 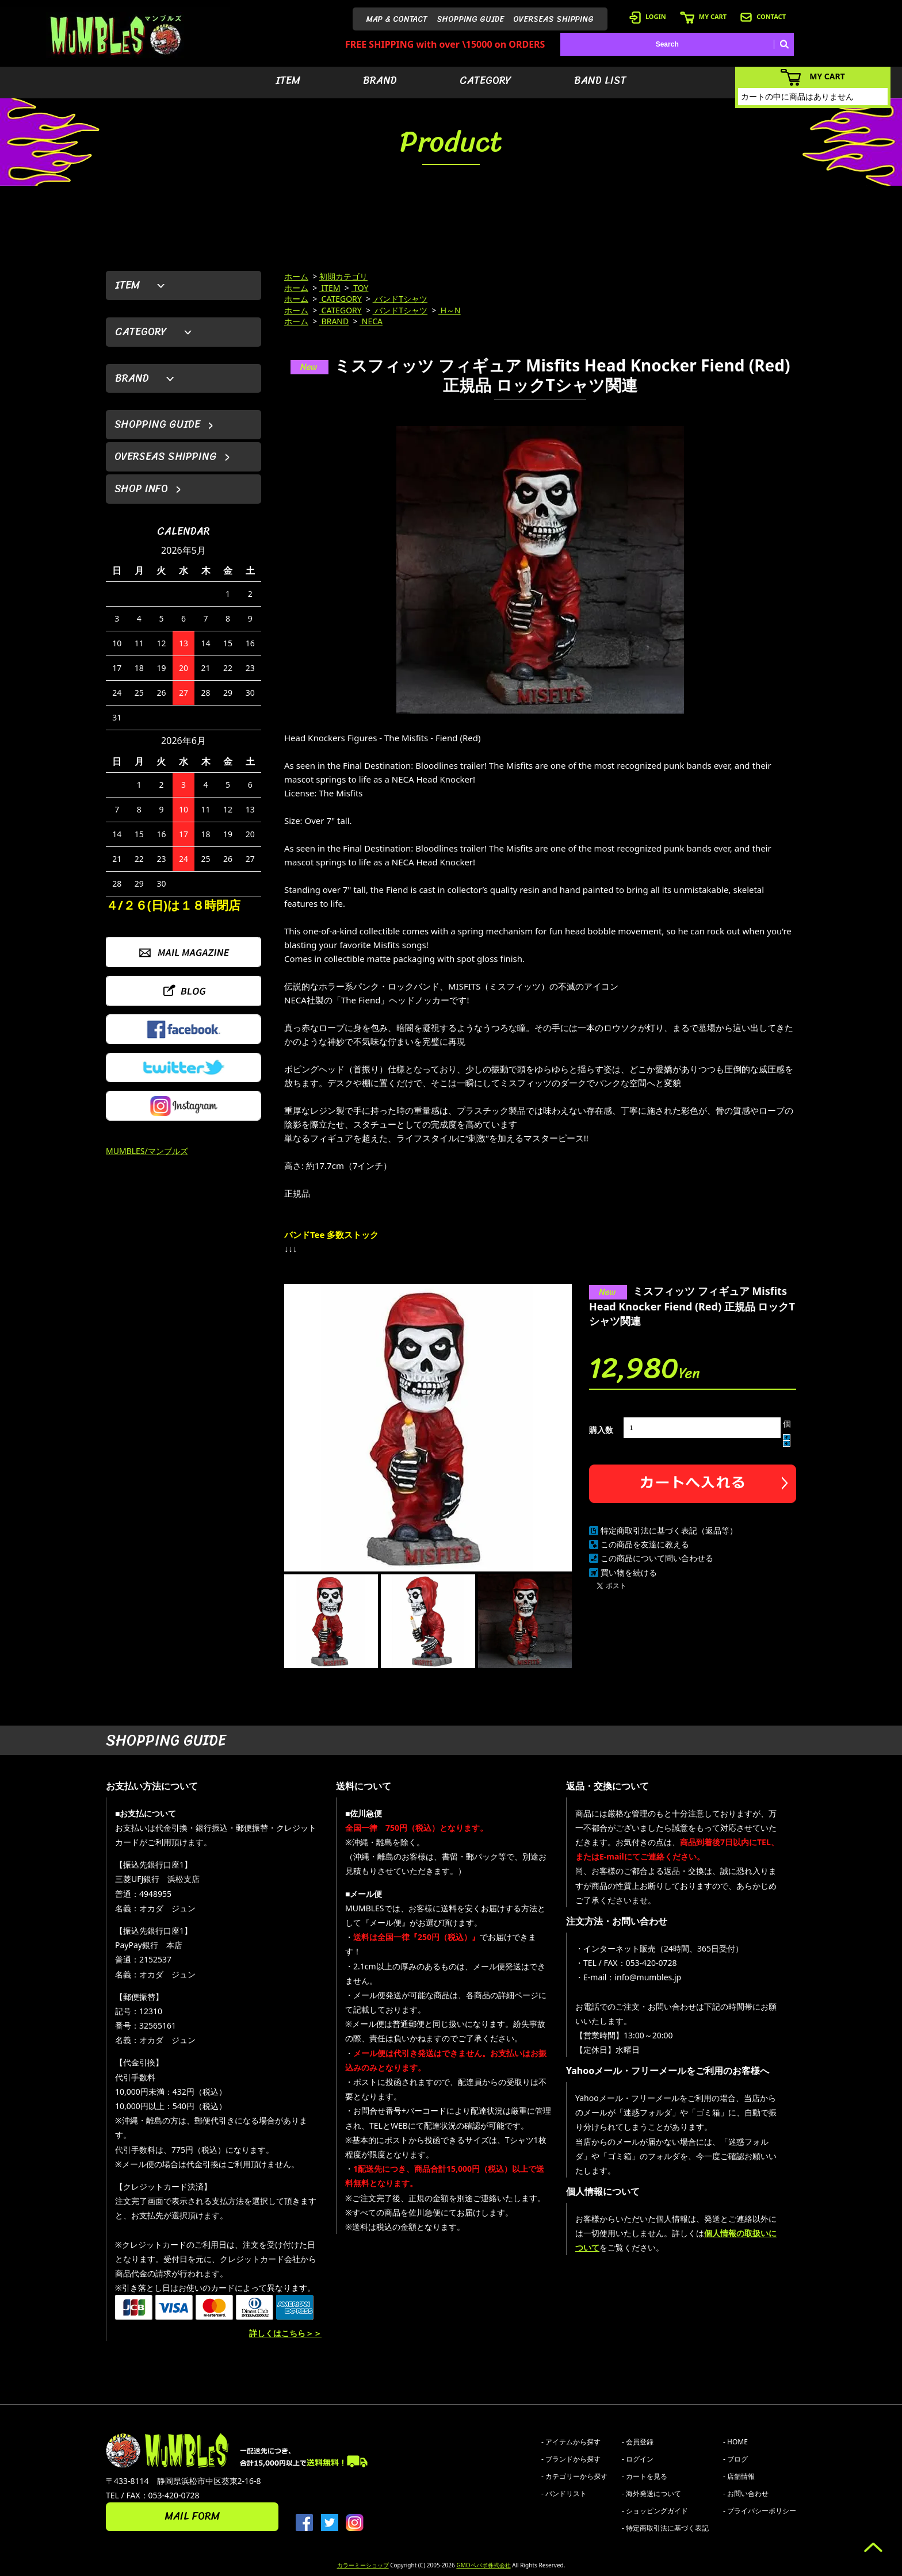 I want to click on SHOP INFO, so click(x=141, y=489).